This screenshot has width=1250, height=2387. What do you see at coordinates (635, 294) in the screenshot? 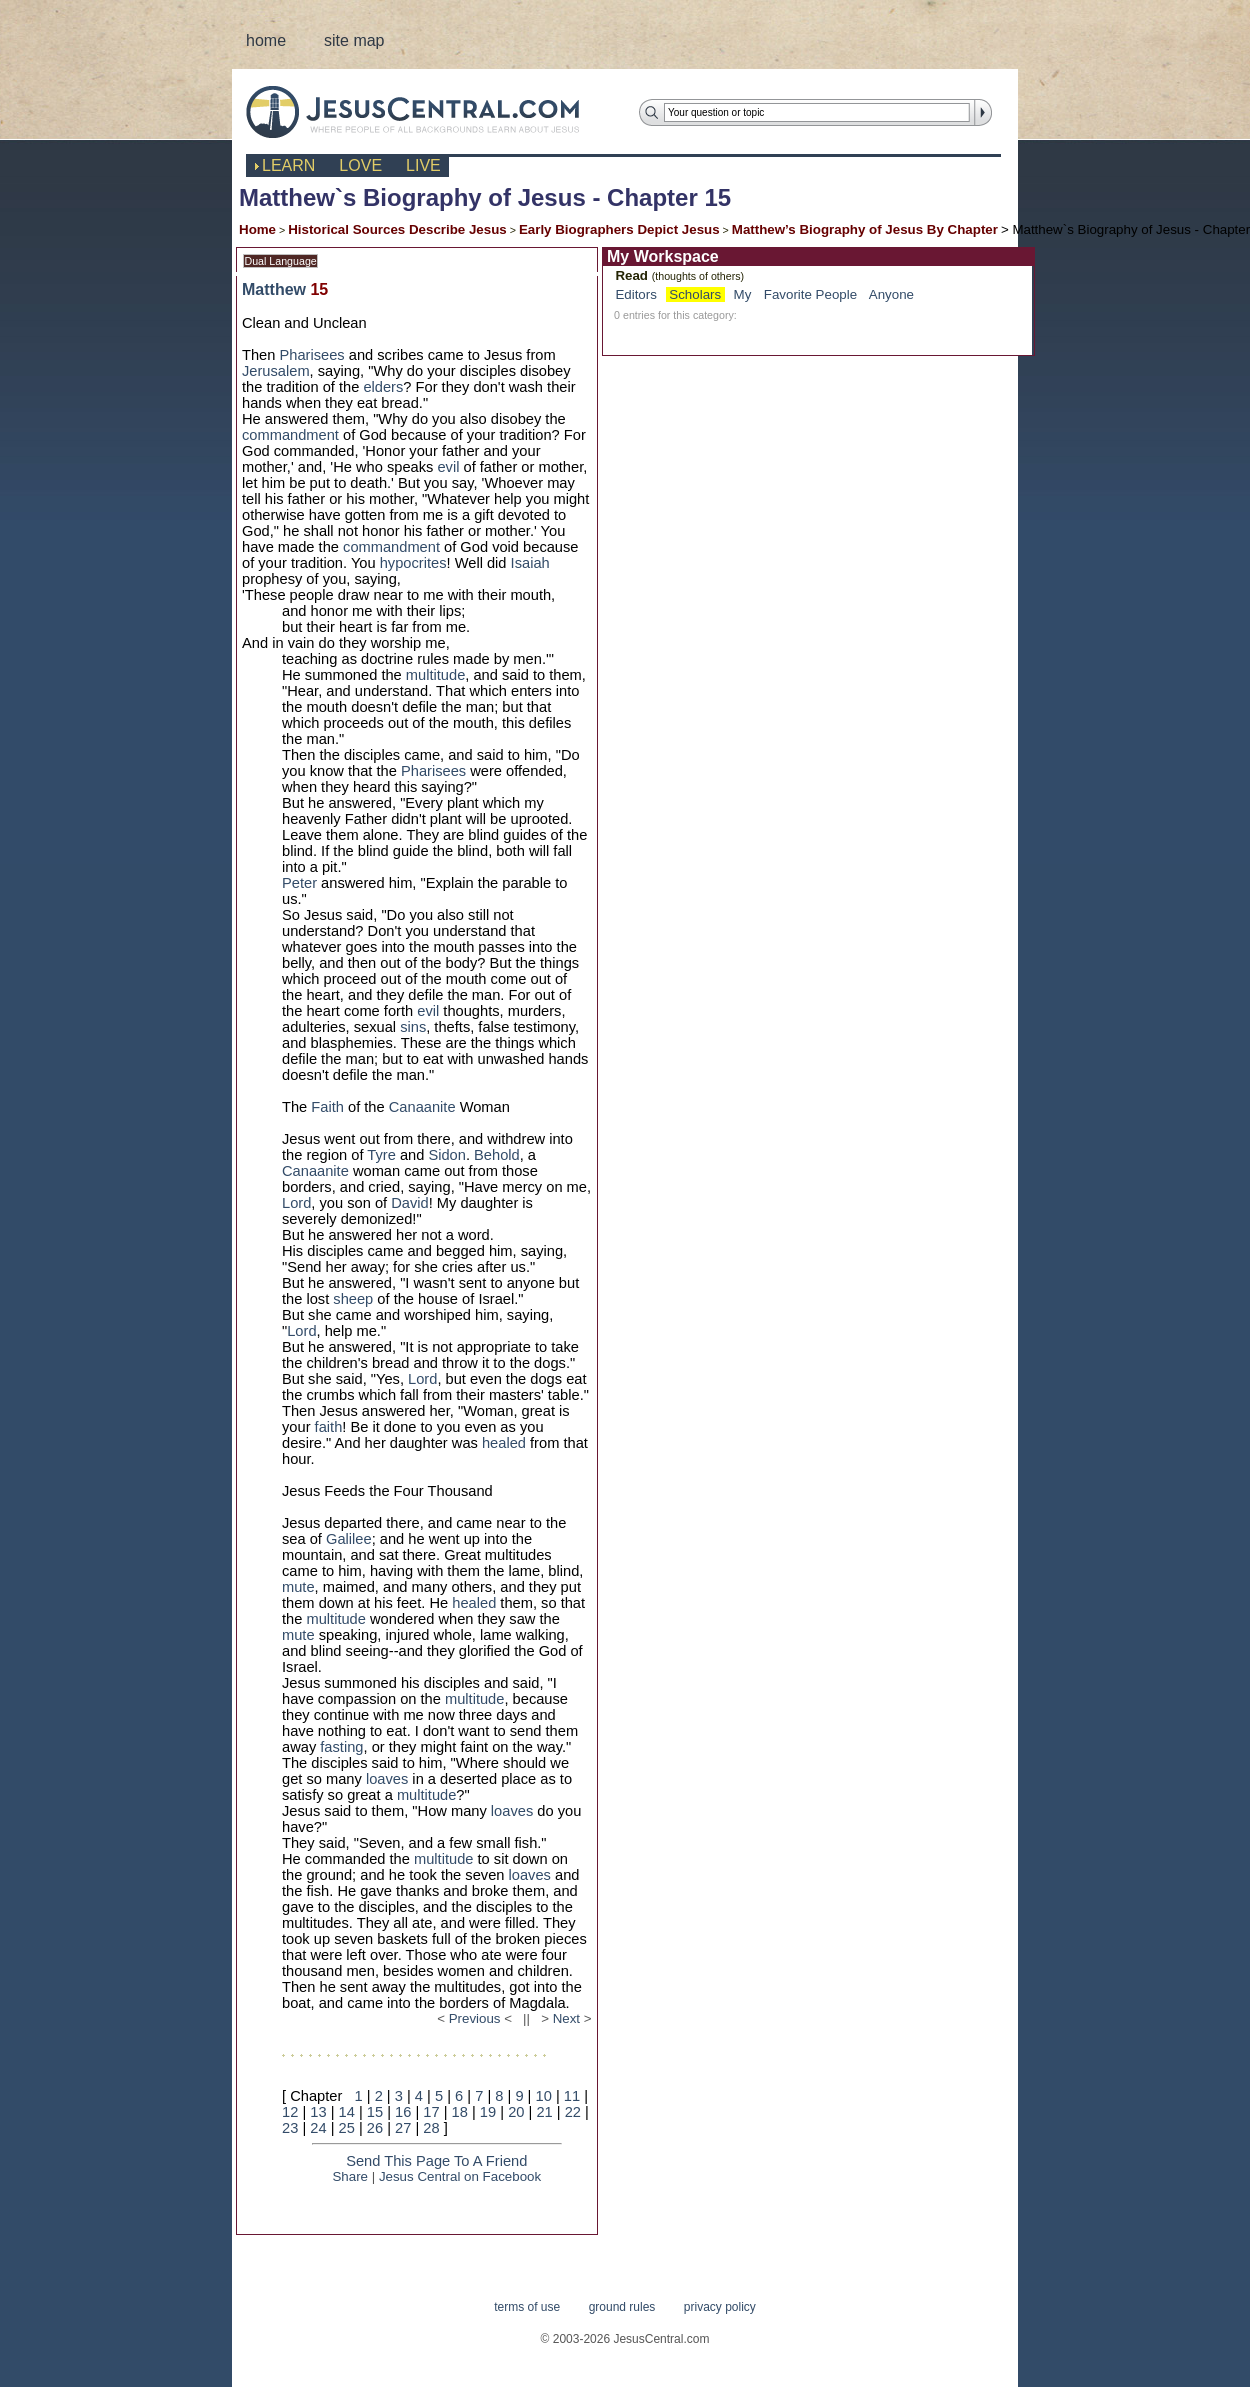
I see `Editors` at bounding box center [635, 294].